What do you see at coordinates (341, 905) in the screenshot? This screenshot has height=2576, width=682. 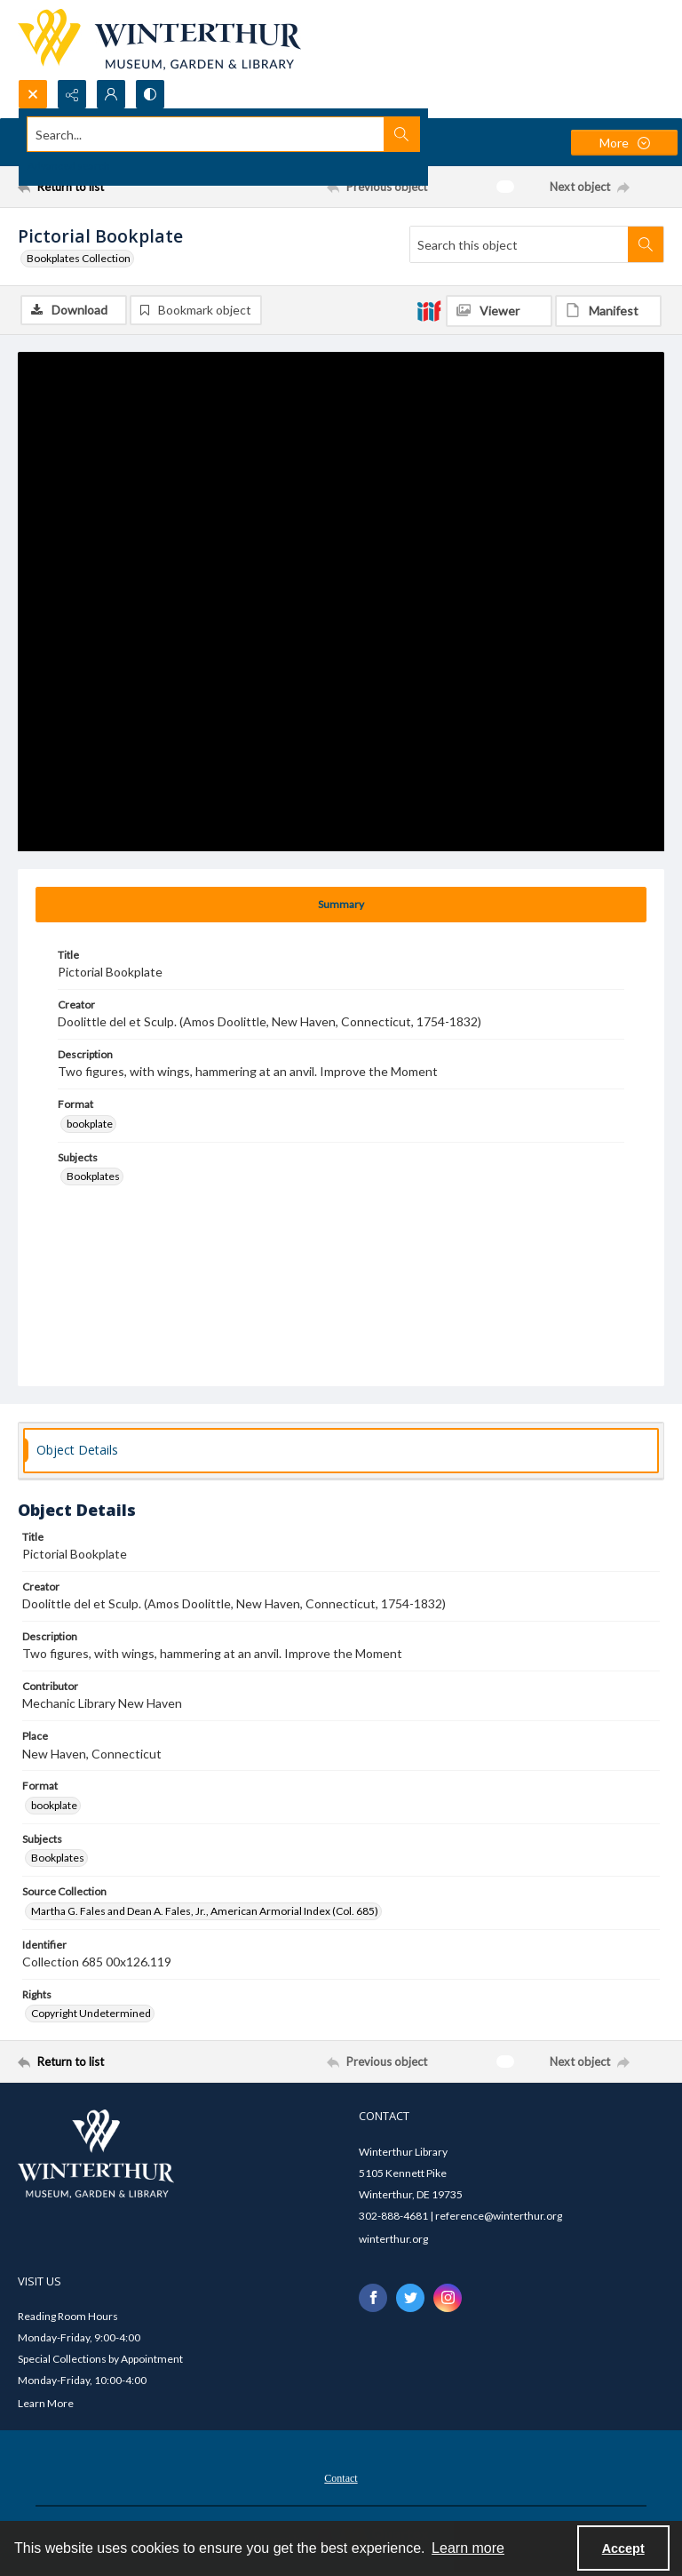 I see `[tab]` at bounding box center [341, 905].